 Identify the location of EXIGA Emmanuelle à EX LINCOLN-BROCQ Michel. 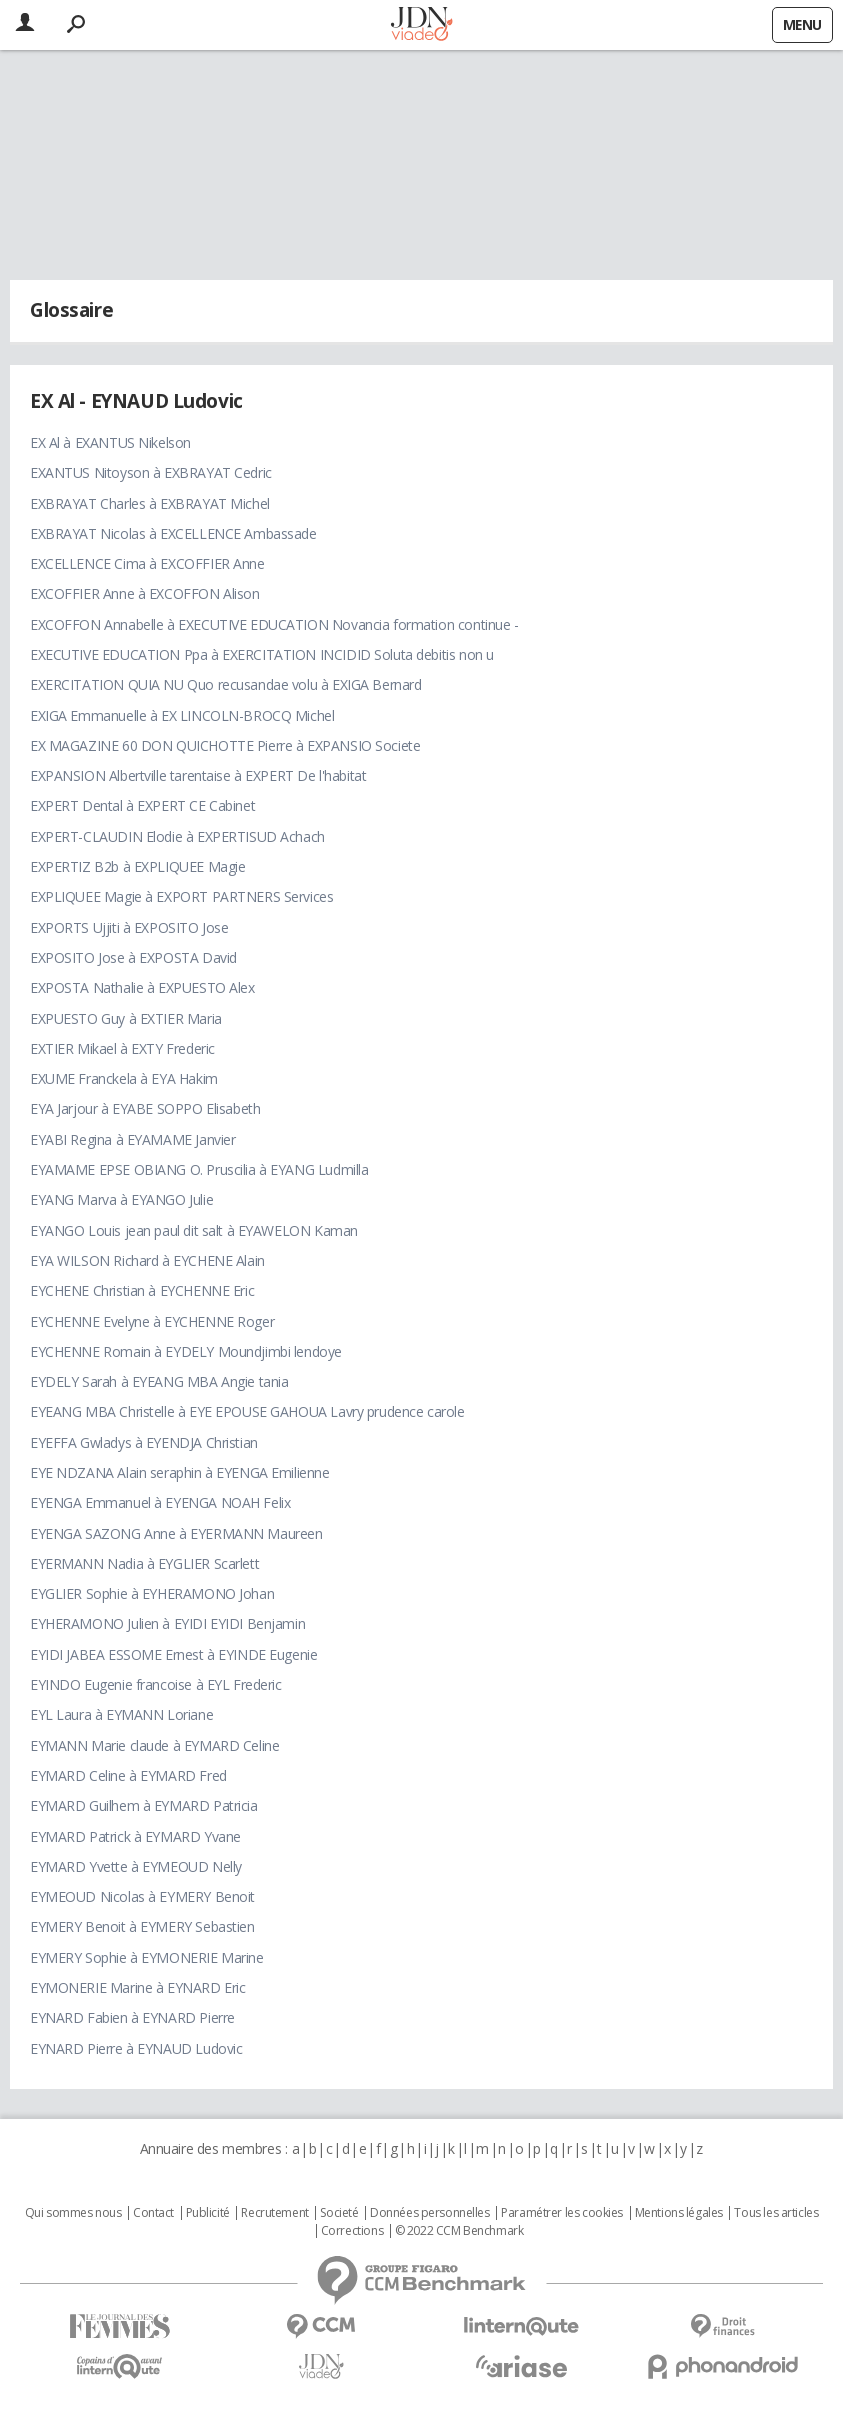
(182, 715).